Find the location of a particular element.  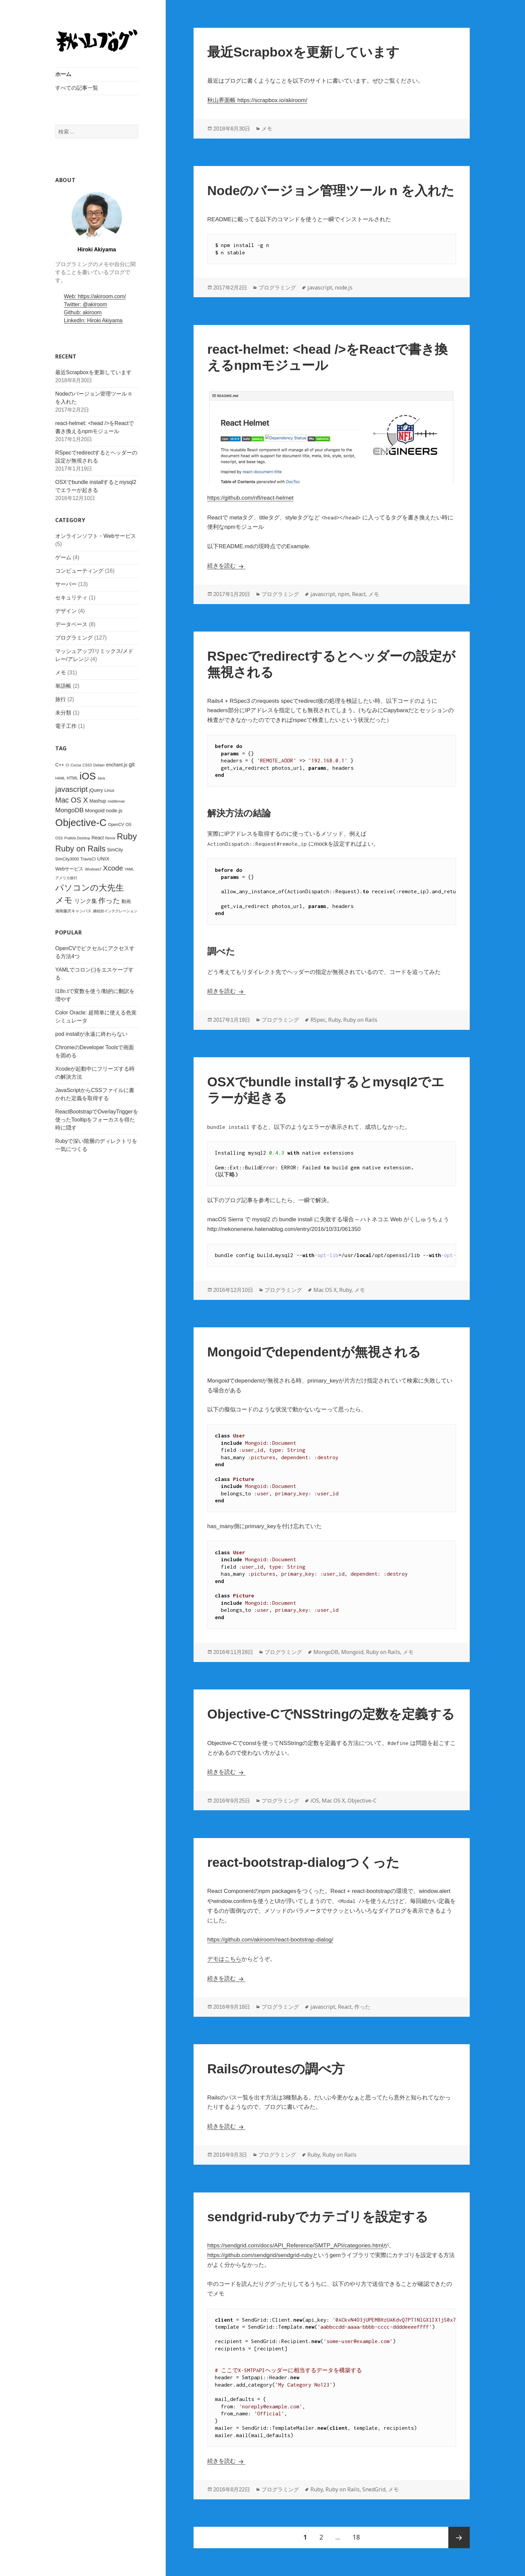

動画 [動画 (4個の項目)] is located at coordinates (126, 901).